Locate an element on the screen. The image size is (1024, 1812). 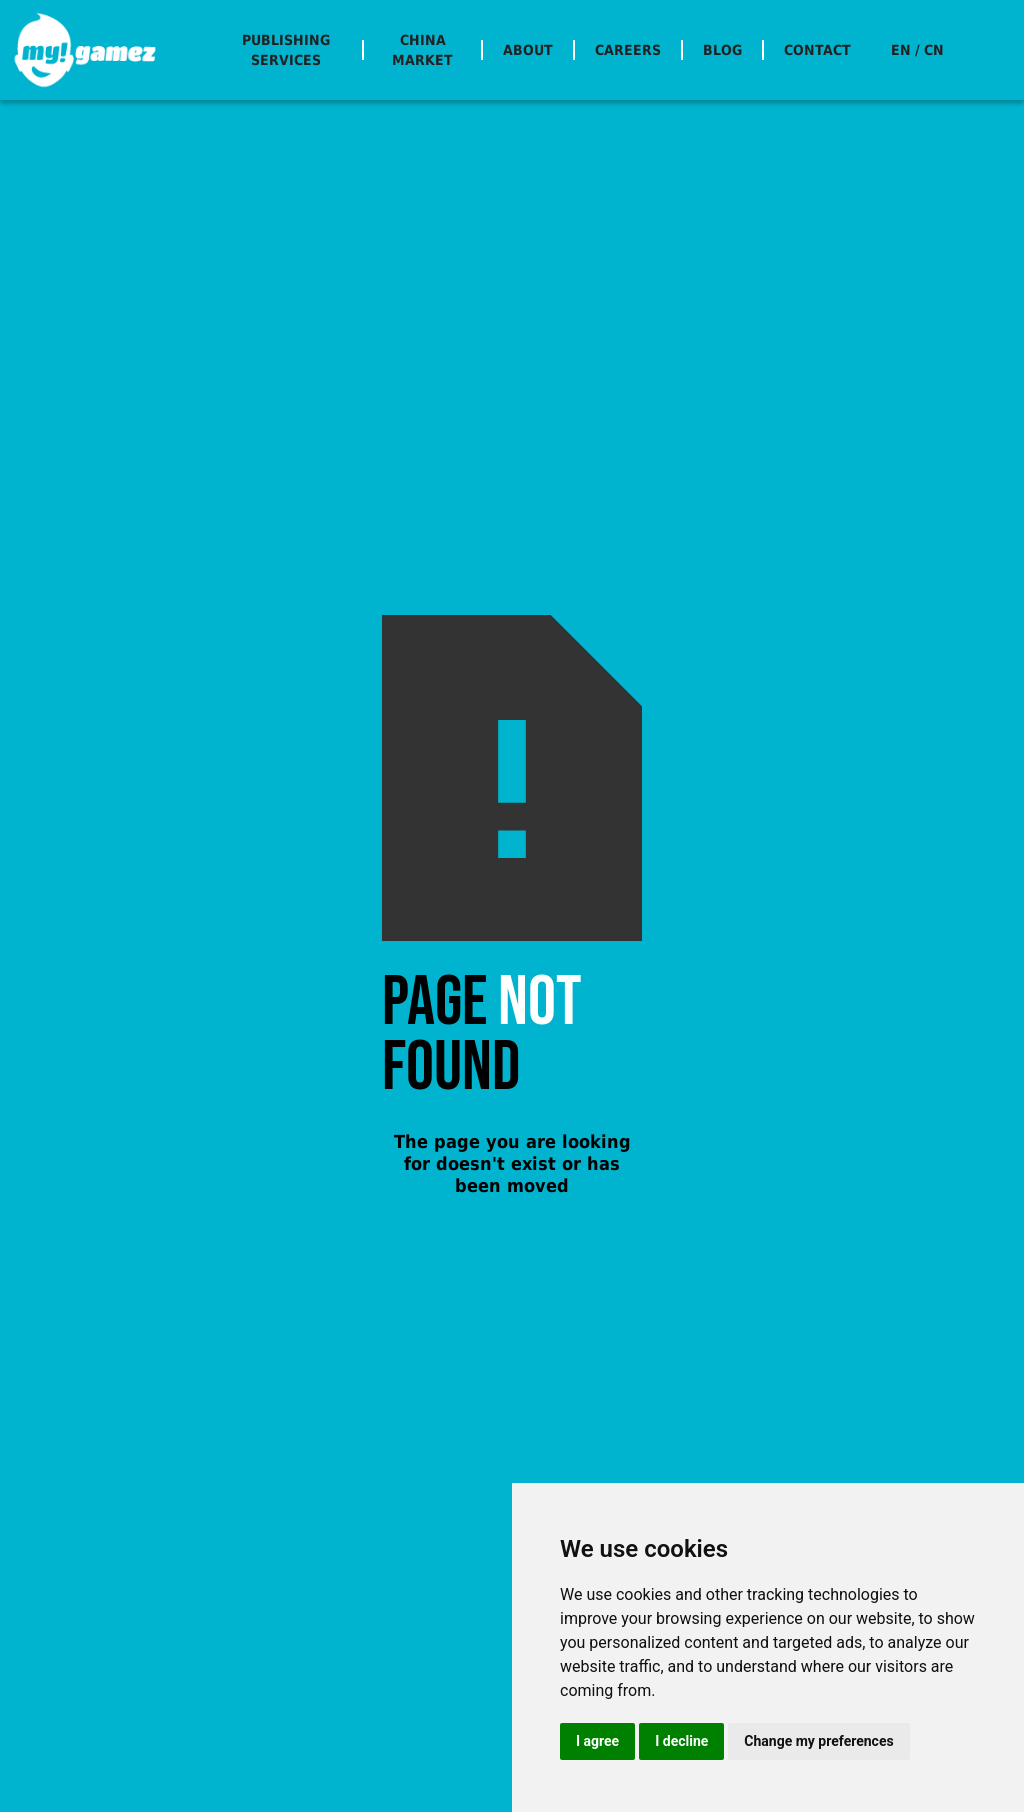
PUBLISHING SERVICES is located at coordinates (286, 50).